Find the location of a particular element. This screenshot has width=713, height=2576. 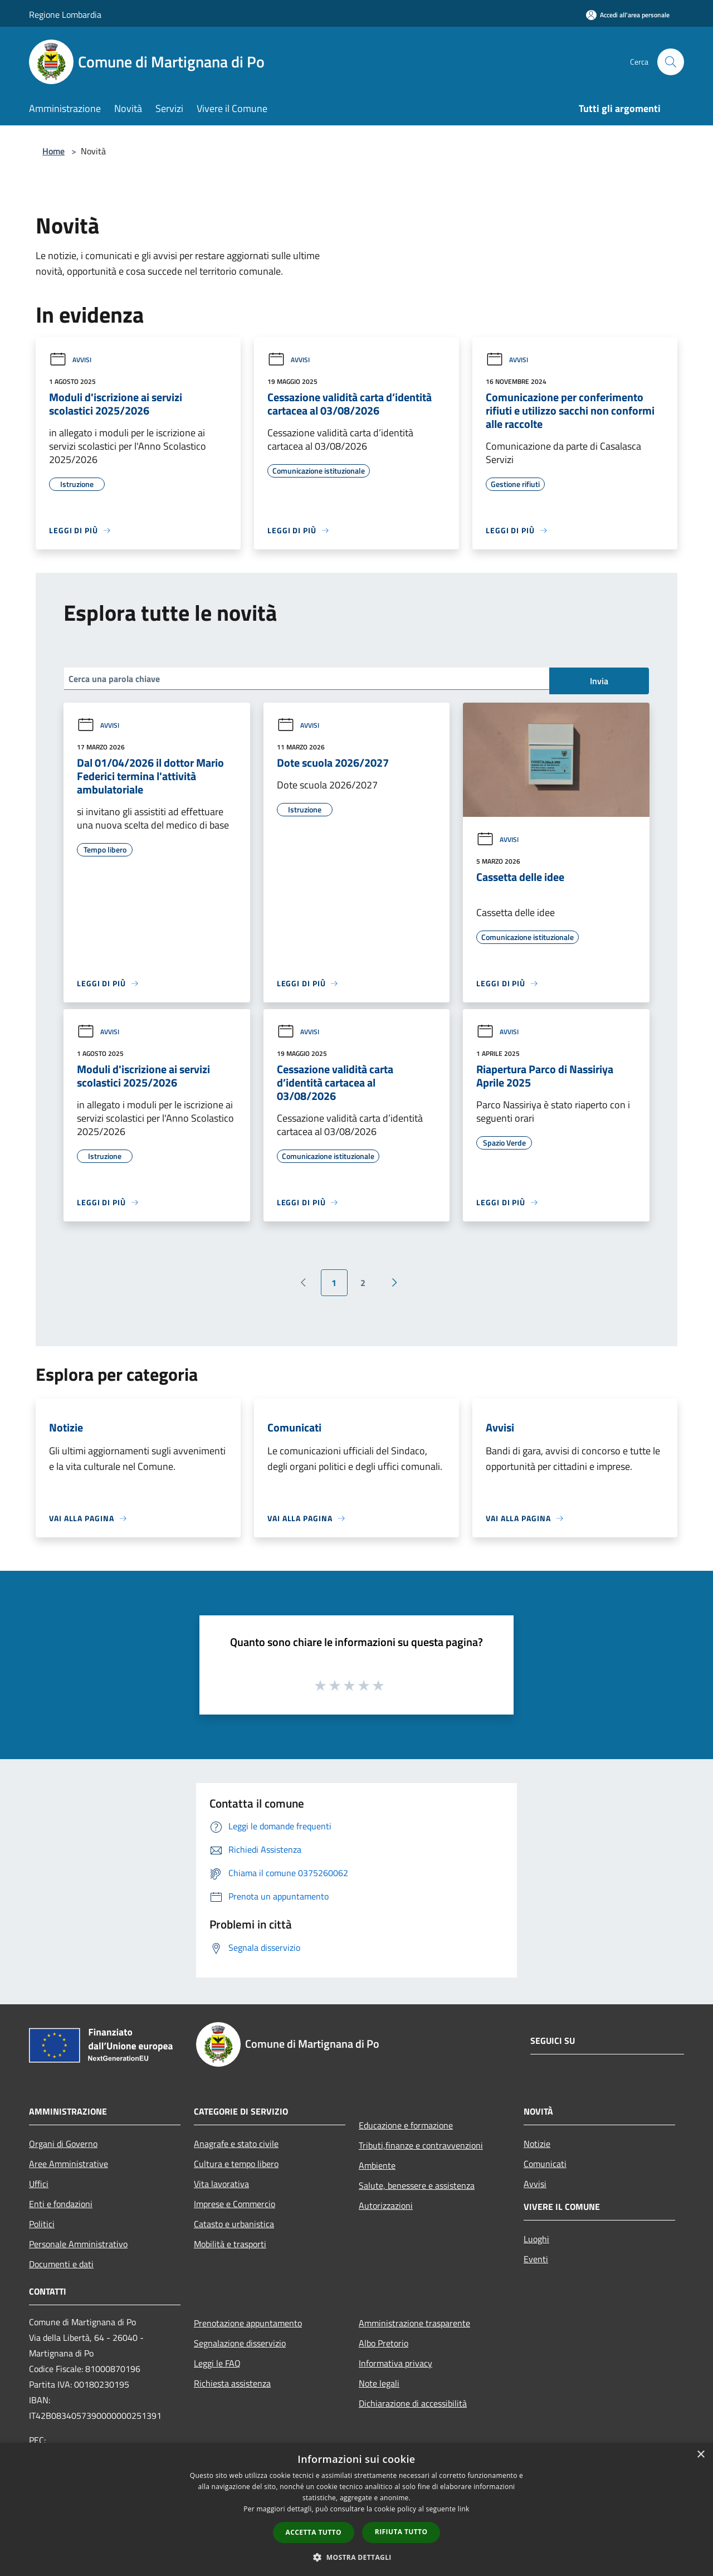

Accetta tutto [button] is located at coordinates (313, 2532).